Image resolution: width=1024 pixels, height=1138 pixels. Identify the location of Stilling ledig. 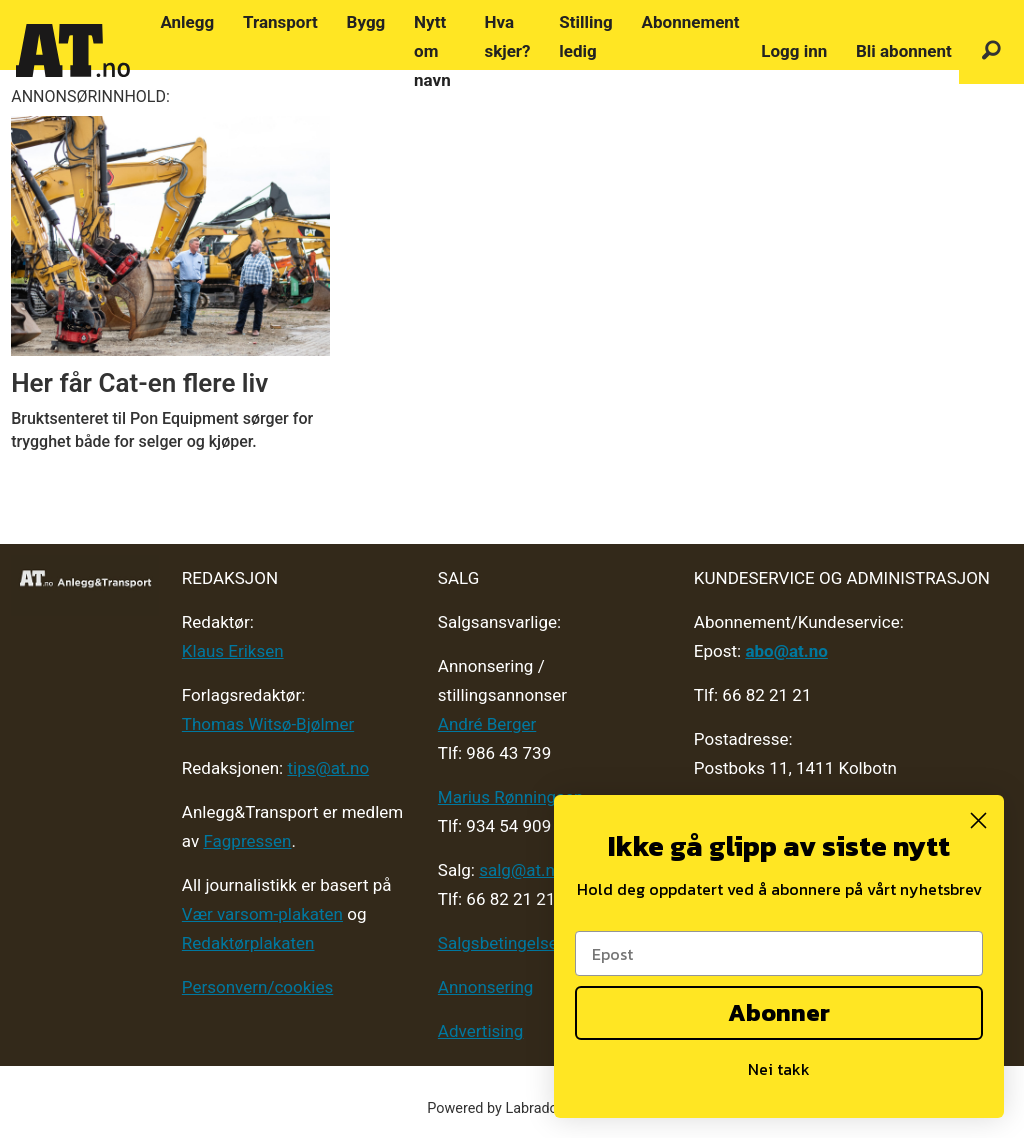
(585, 36).